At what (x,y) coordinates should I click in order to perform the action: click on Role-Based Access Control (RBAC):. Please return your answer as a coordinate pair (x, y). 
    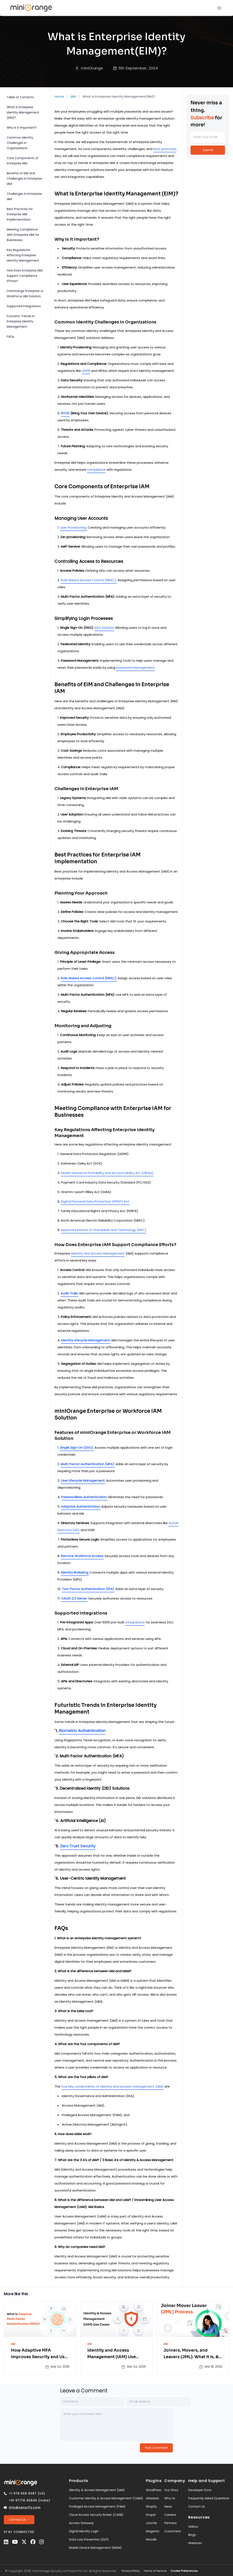
    Looking at the image, I should click on (89, 580).